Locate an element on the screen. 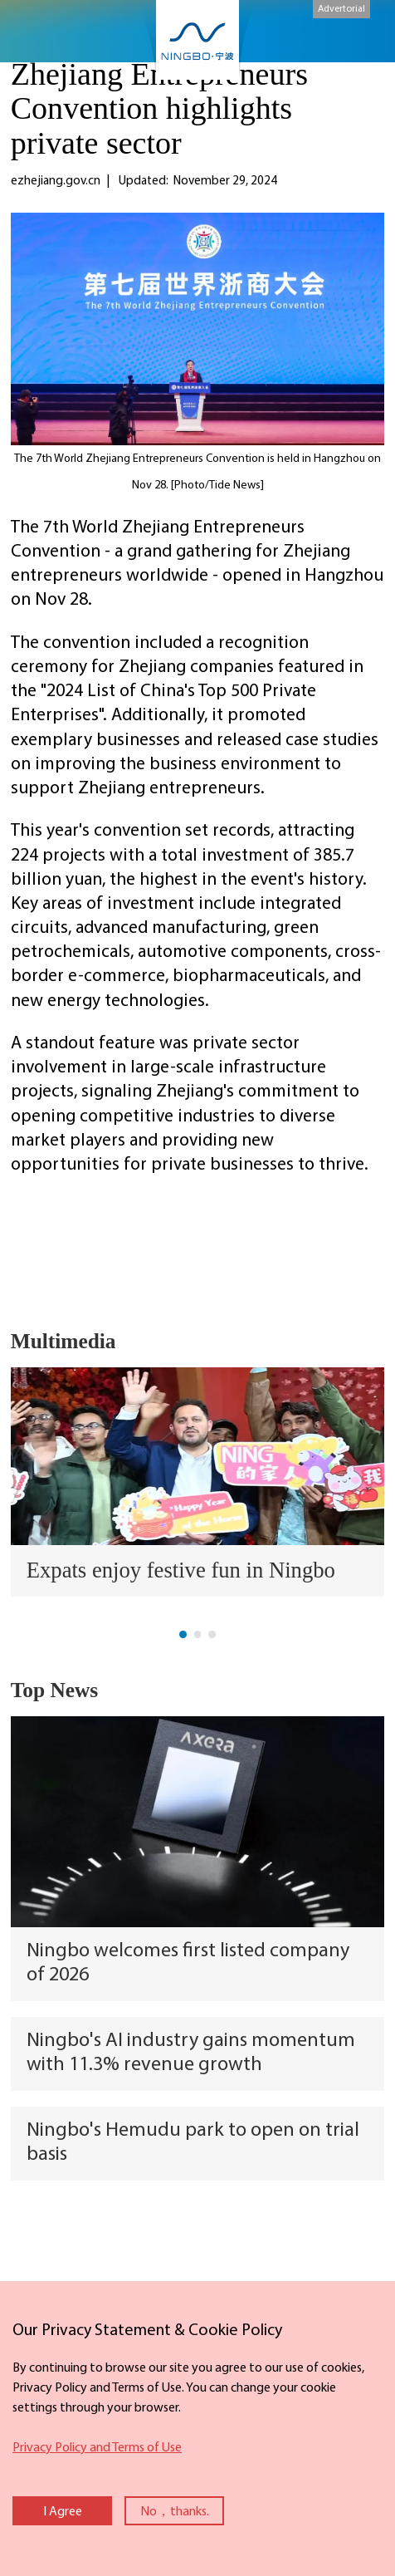  Ningbo's AI industry gains momentum with 11.3% revenue growth is located at coordinates (191, 2053).